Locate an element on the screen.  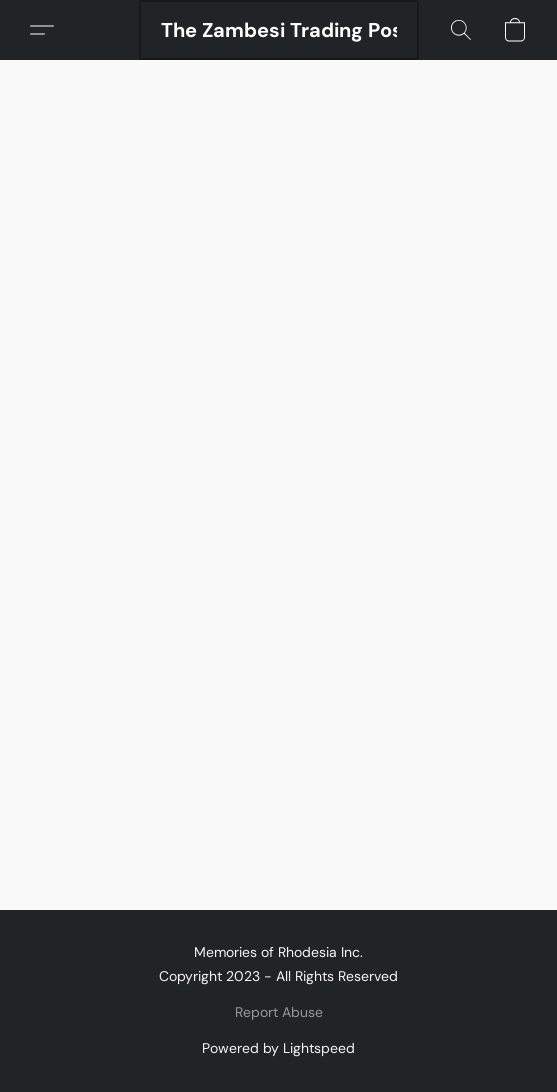
[button] is located at coordinates (279, 30).